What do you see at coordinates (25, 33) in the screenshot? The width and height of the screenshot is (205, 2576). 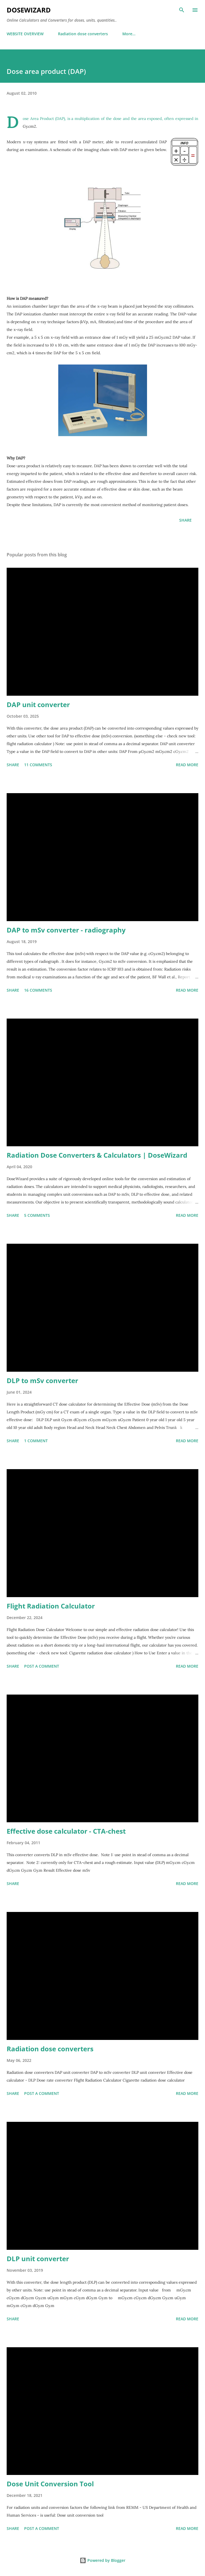 I see `WEBSITE OVERVIEW` at bounding box center [25, 33].